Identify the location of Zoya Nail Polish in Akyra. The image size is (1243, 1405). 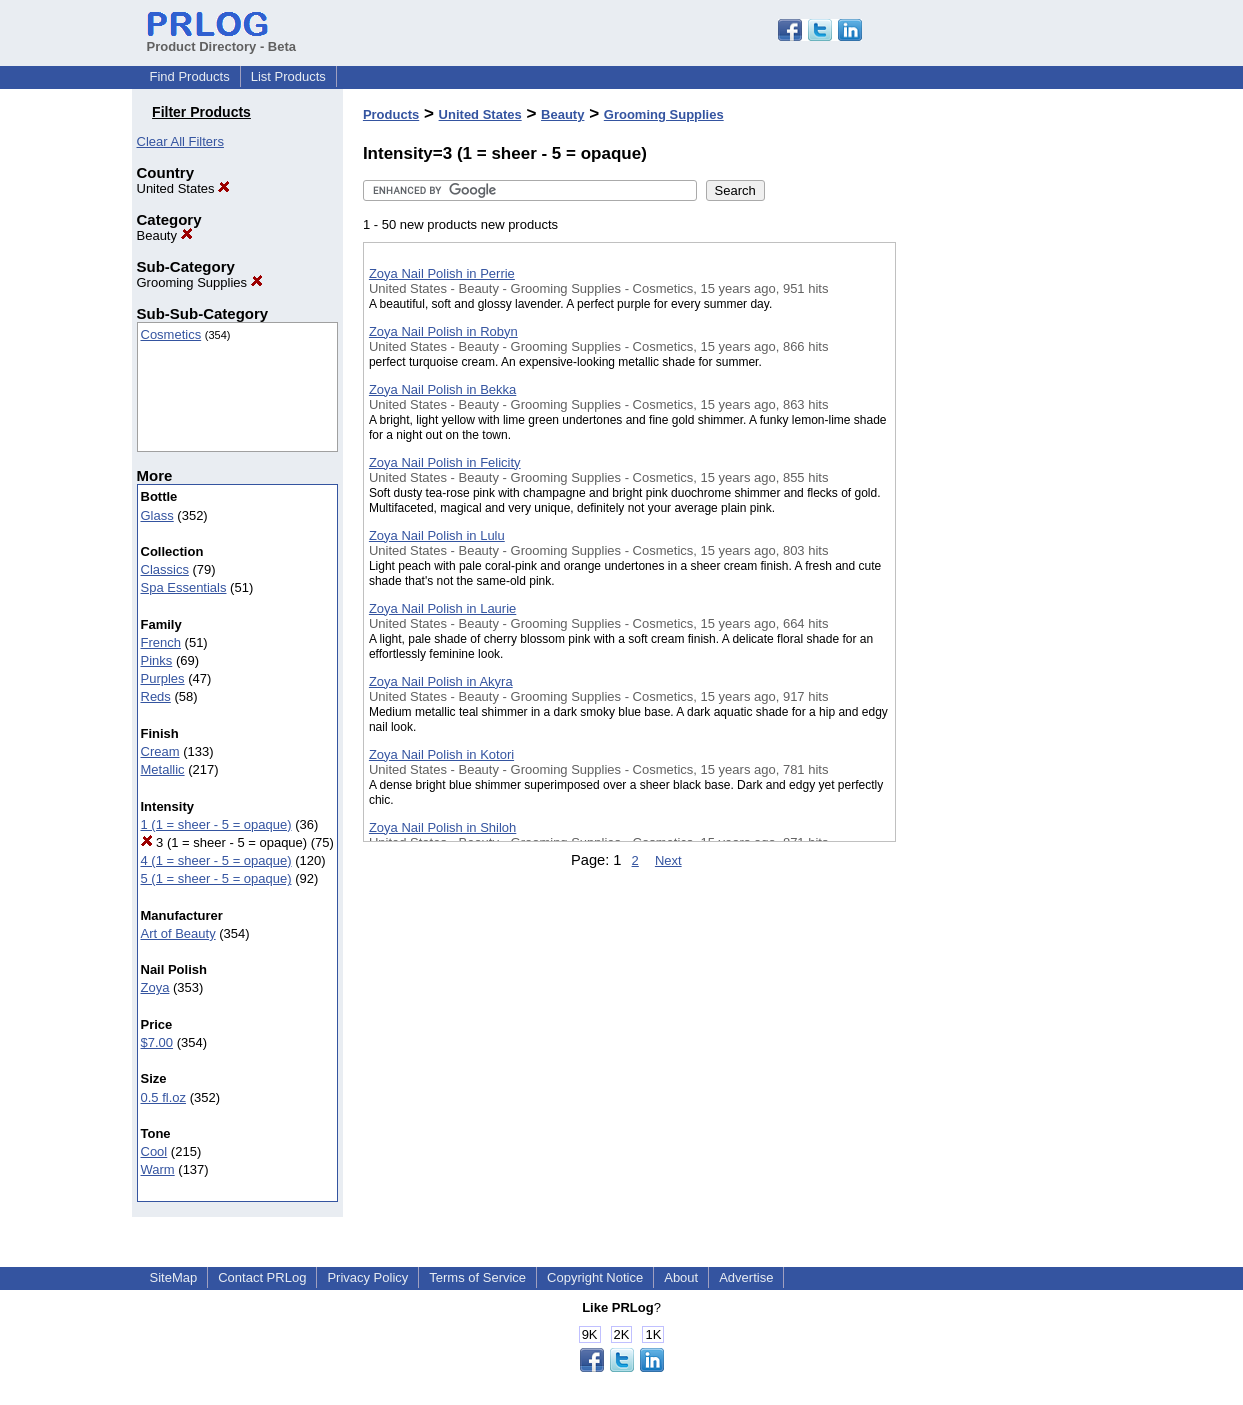
(441, 681).